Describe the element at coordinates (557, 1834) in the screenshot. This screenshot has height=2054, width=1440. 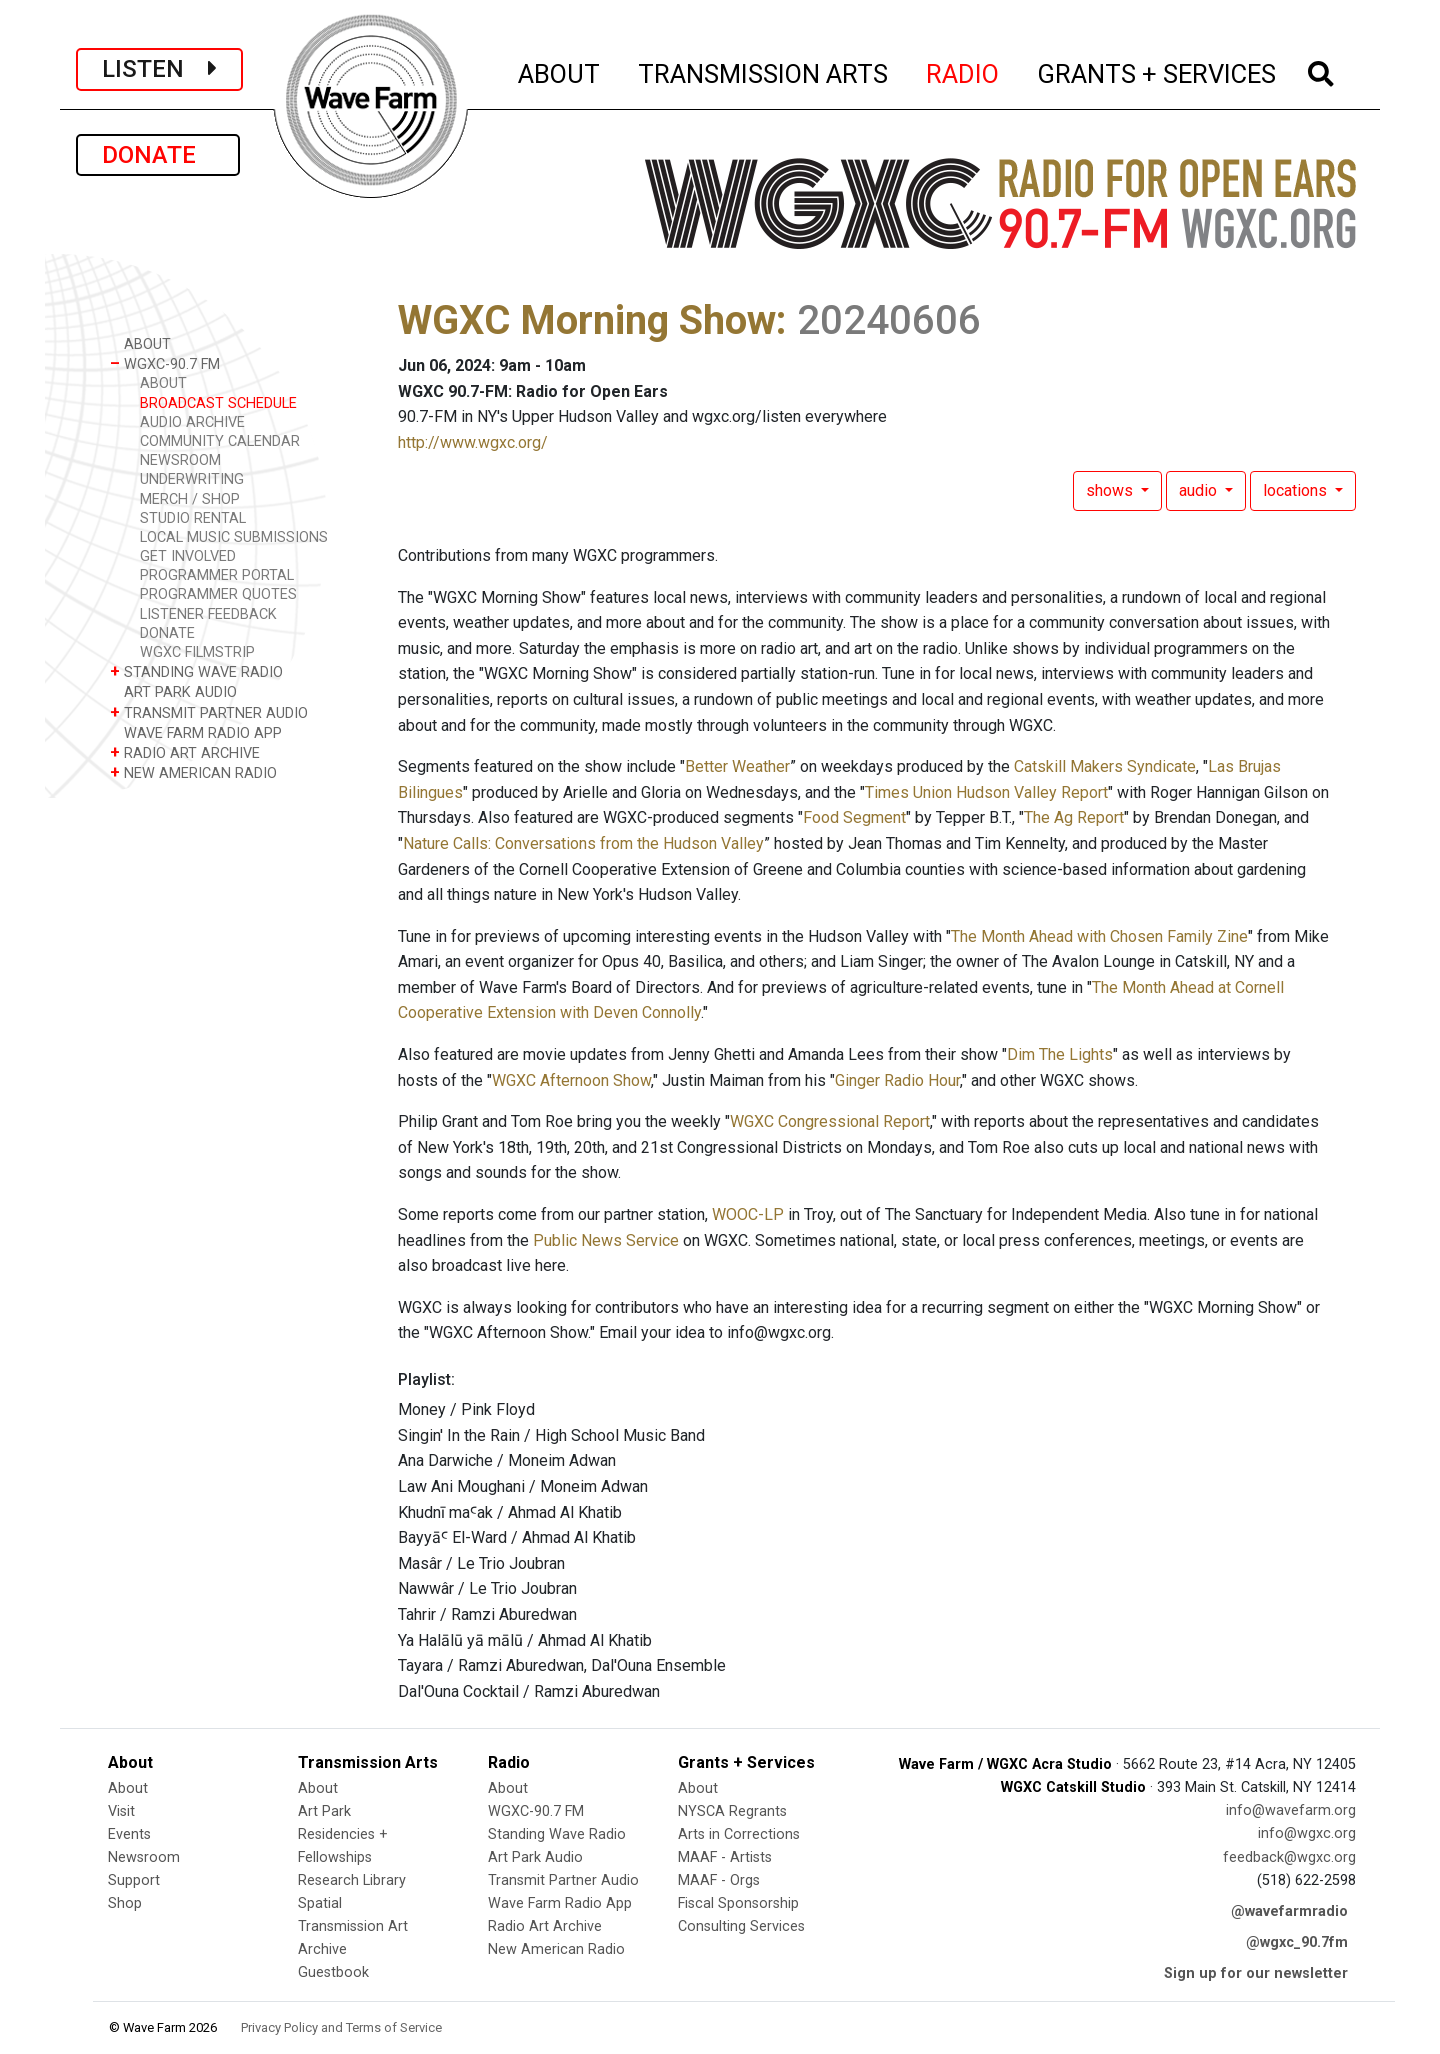
I see `Standing Wave Radio` at that location.